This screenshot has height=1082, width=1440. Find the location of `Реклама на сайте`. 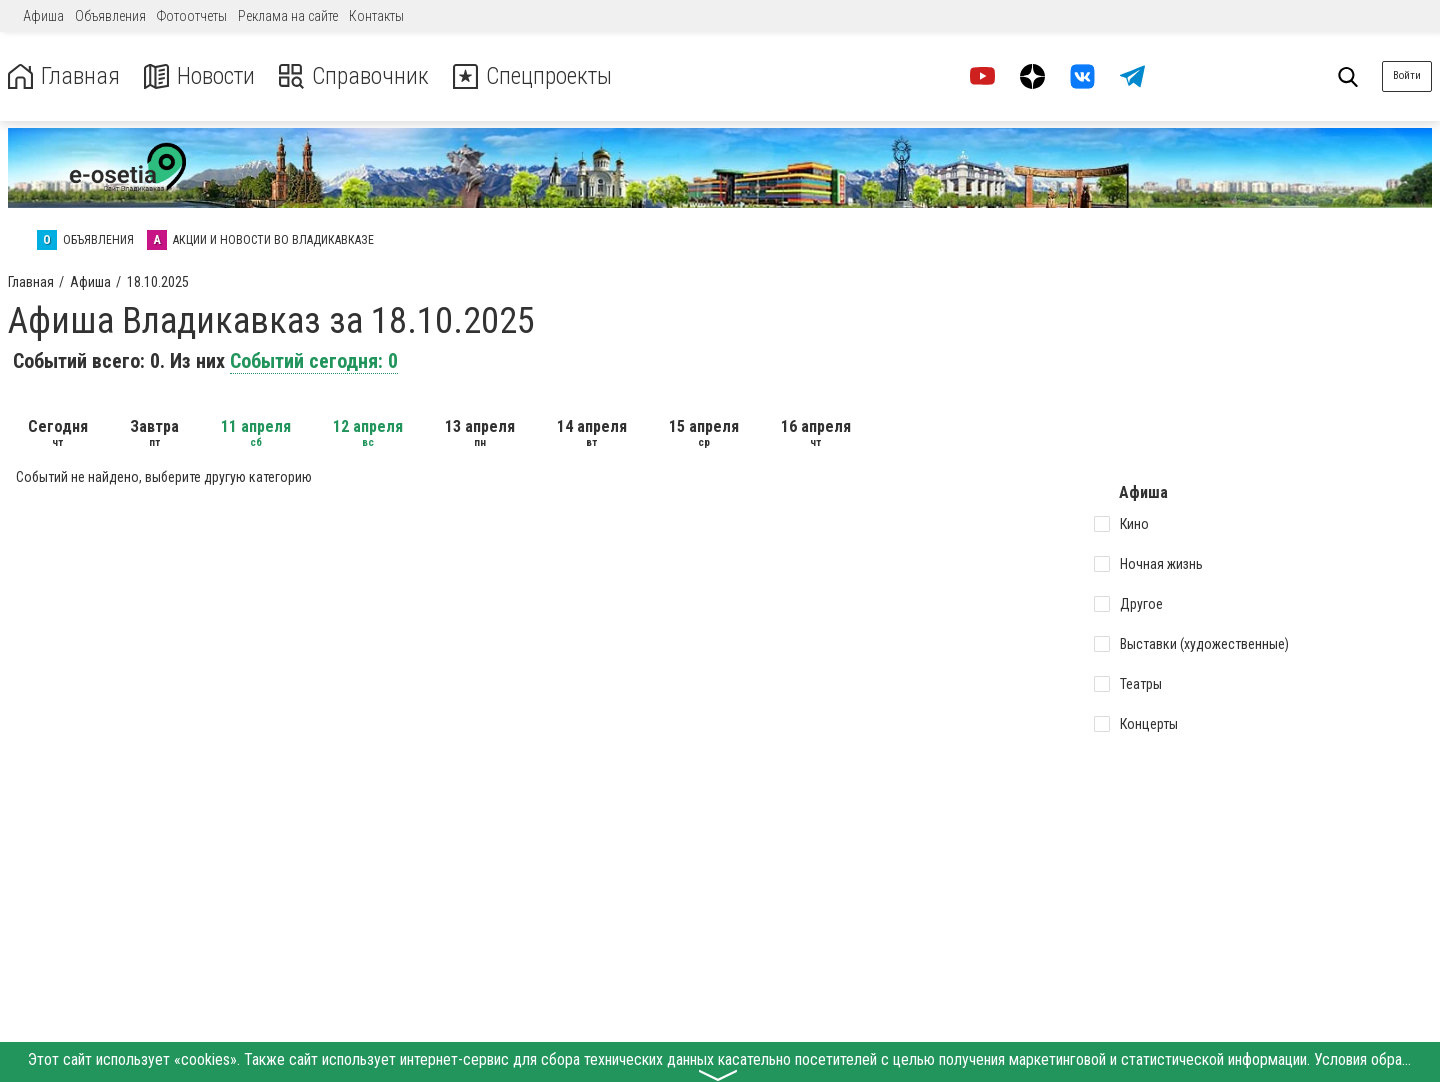

Реклама на сайте is located at coordinates (288, 16).